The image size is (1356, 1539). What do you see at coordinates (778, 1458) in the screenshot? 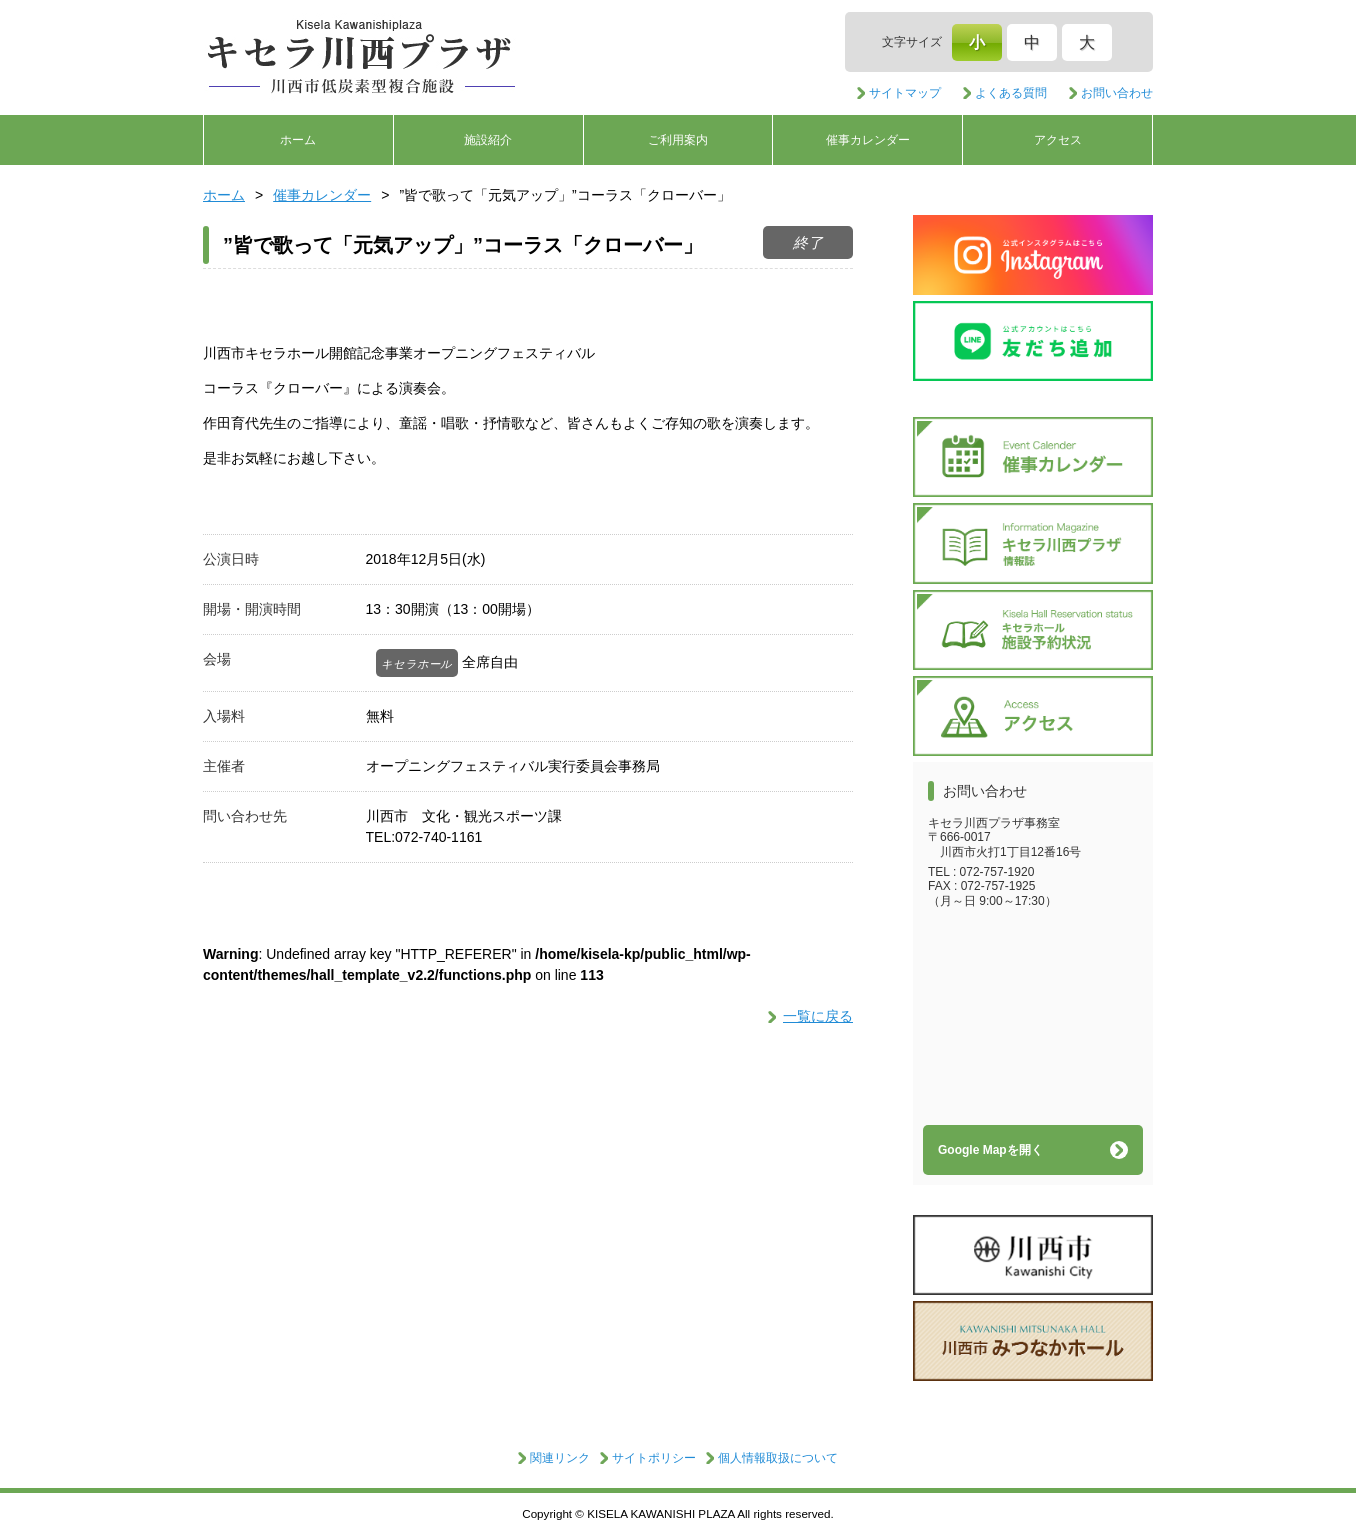
I see `個人情報取扱について` at bounding box center [778, 1458].